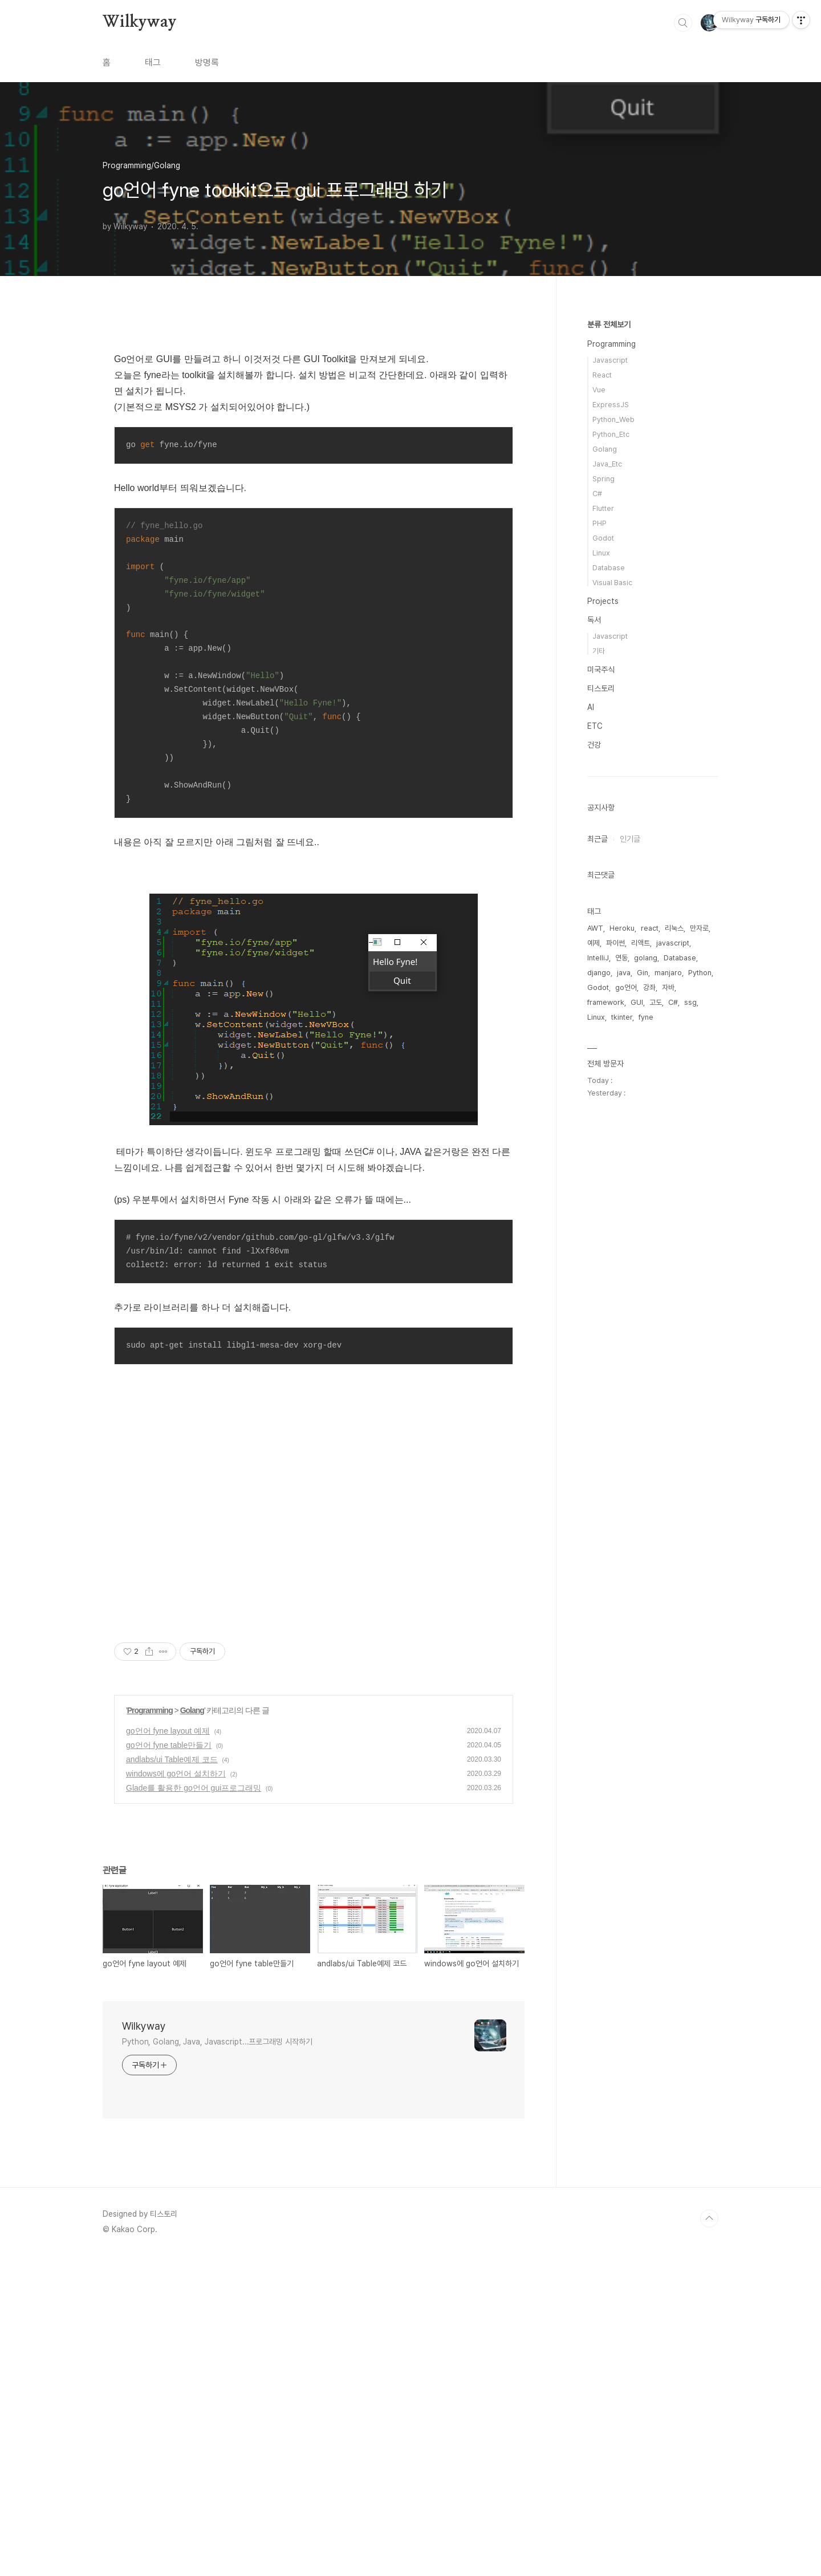 The image size is (821, 2576). What do you see at coordinates (594, 619) in the screenshot?
I see `독서` at bounding box center [594, 619].